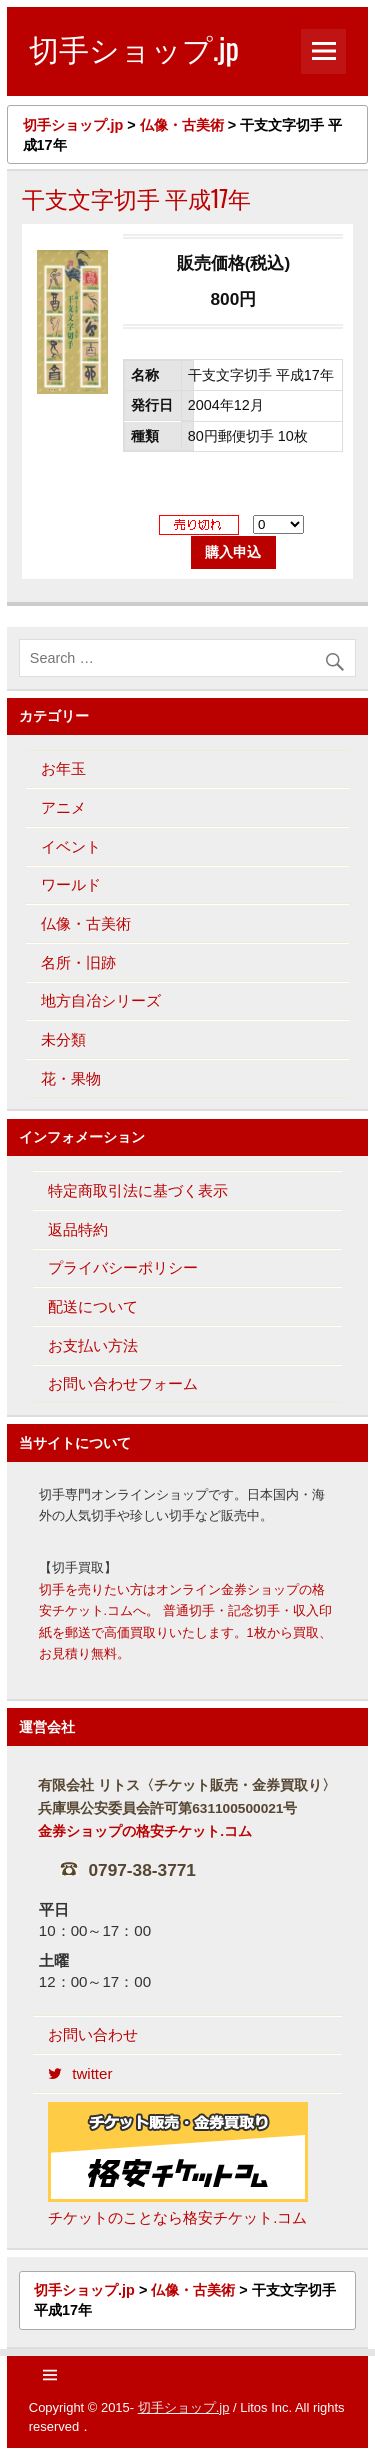  I want to click on 金券ショップの格安チケット.コム, so click(145, 1831).